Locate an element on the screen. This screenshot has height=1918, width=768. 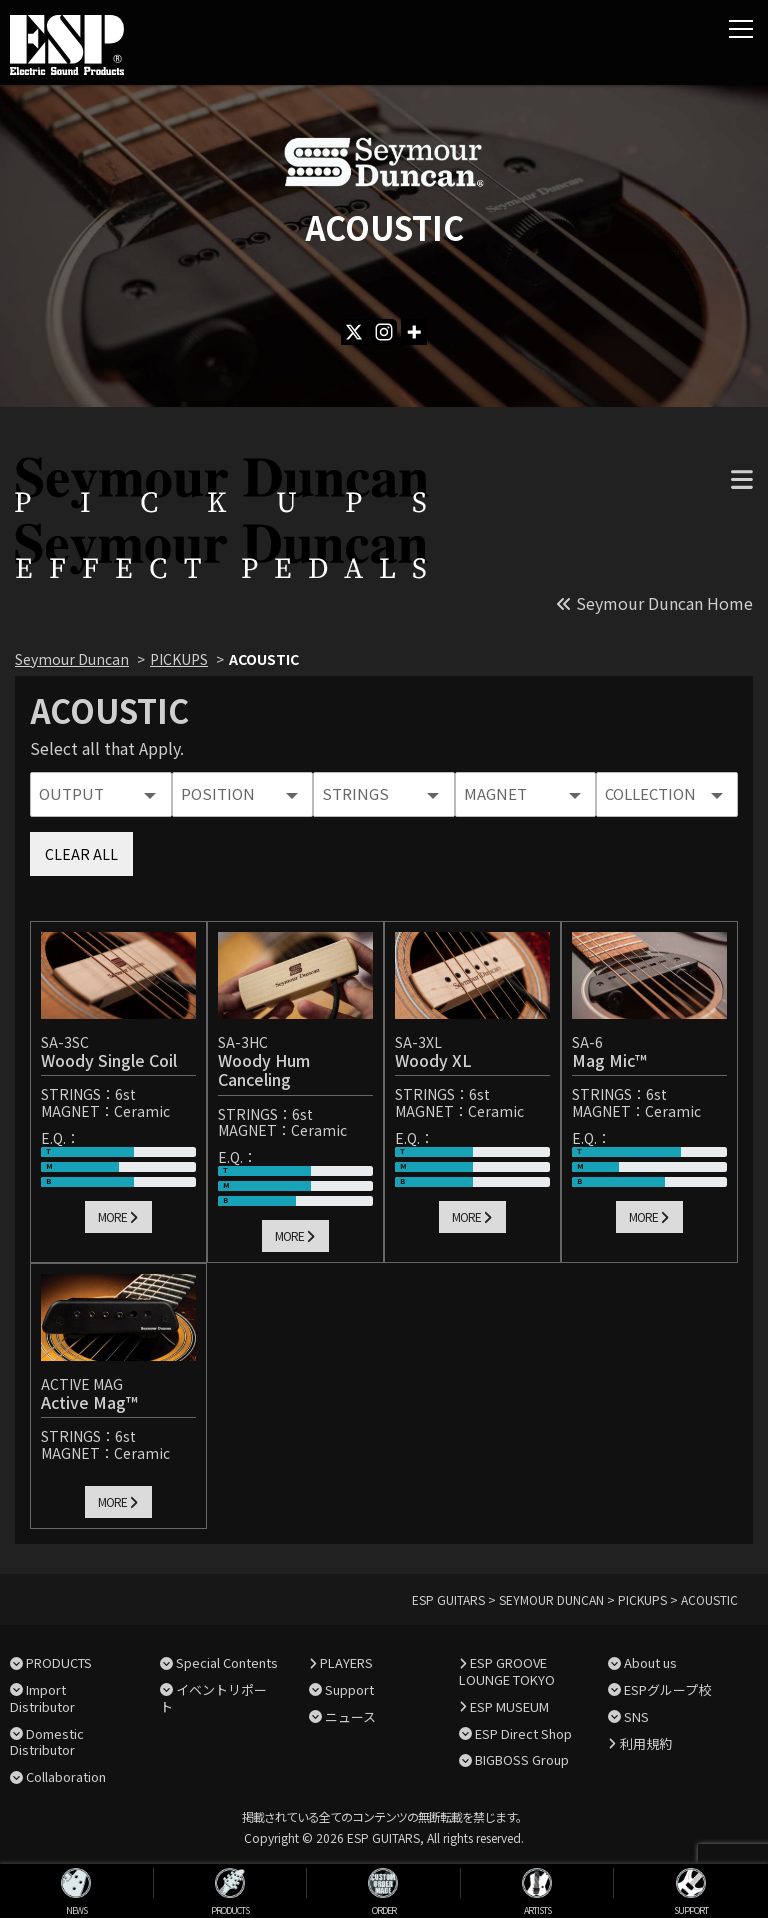
[Instagram] is located at coordinates (384, 332).